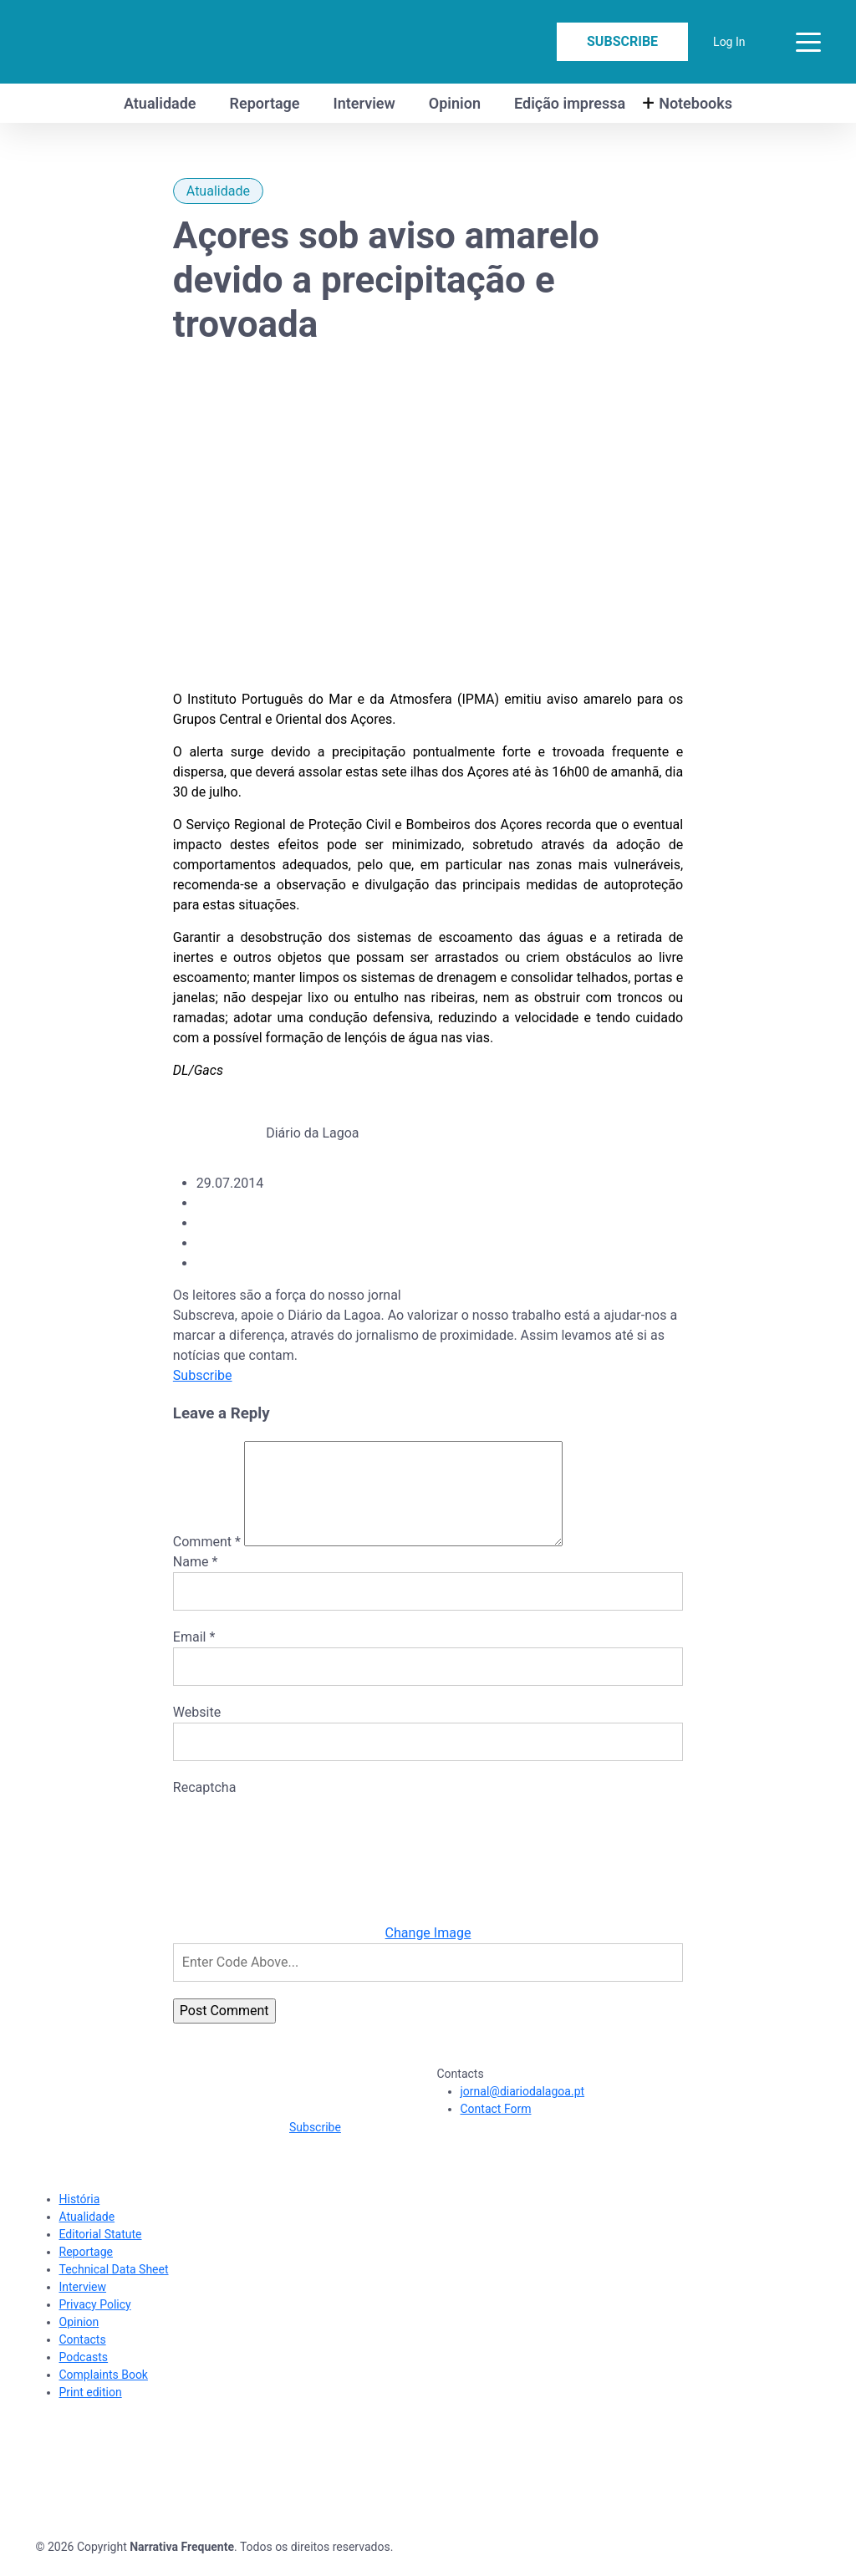 The image size is (856, 2576). I want to click on Subscribe, so click(622, 41).